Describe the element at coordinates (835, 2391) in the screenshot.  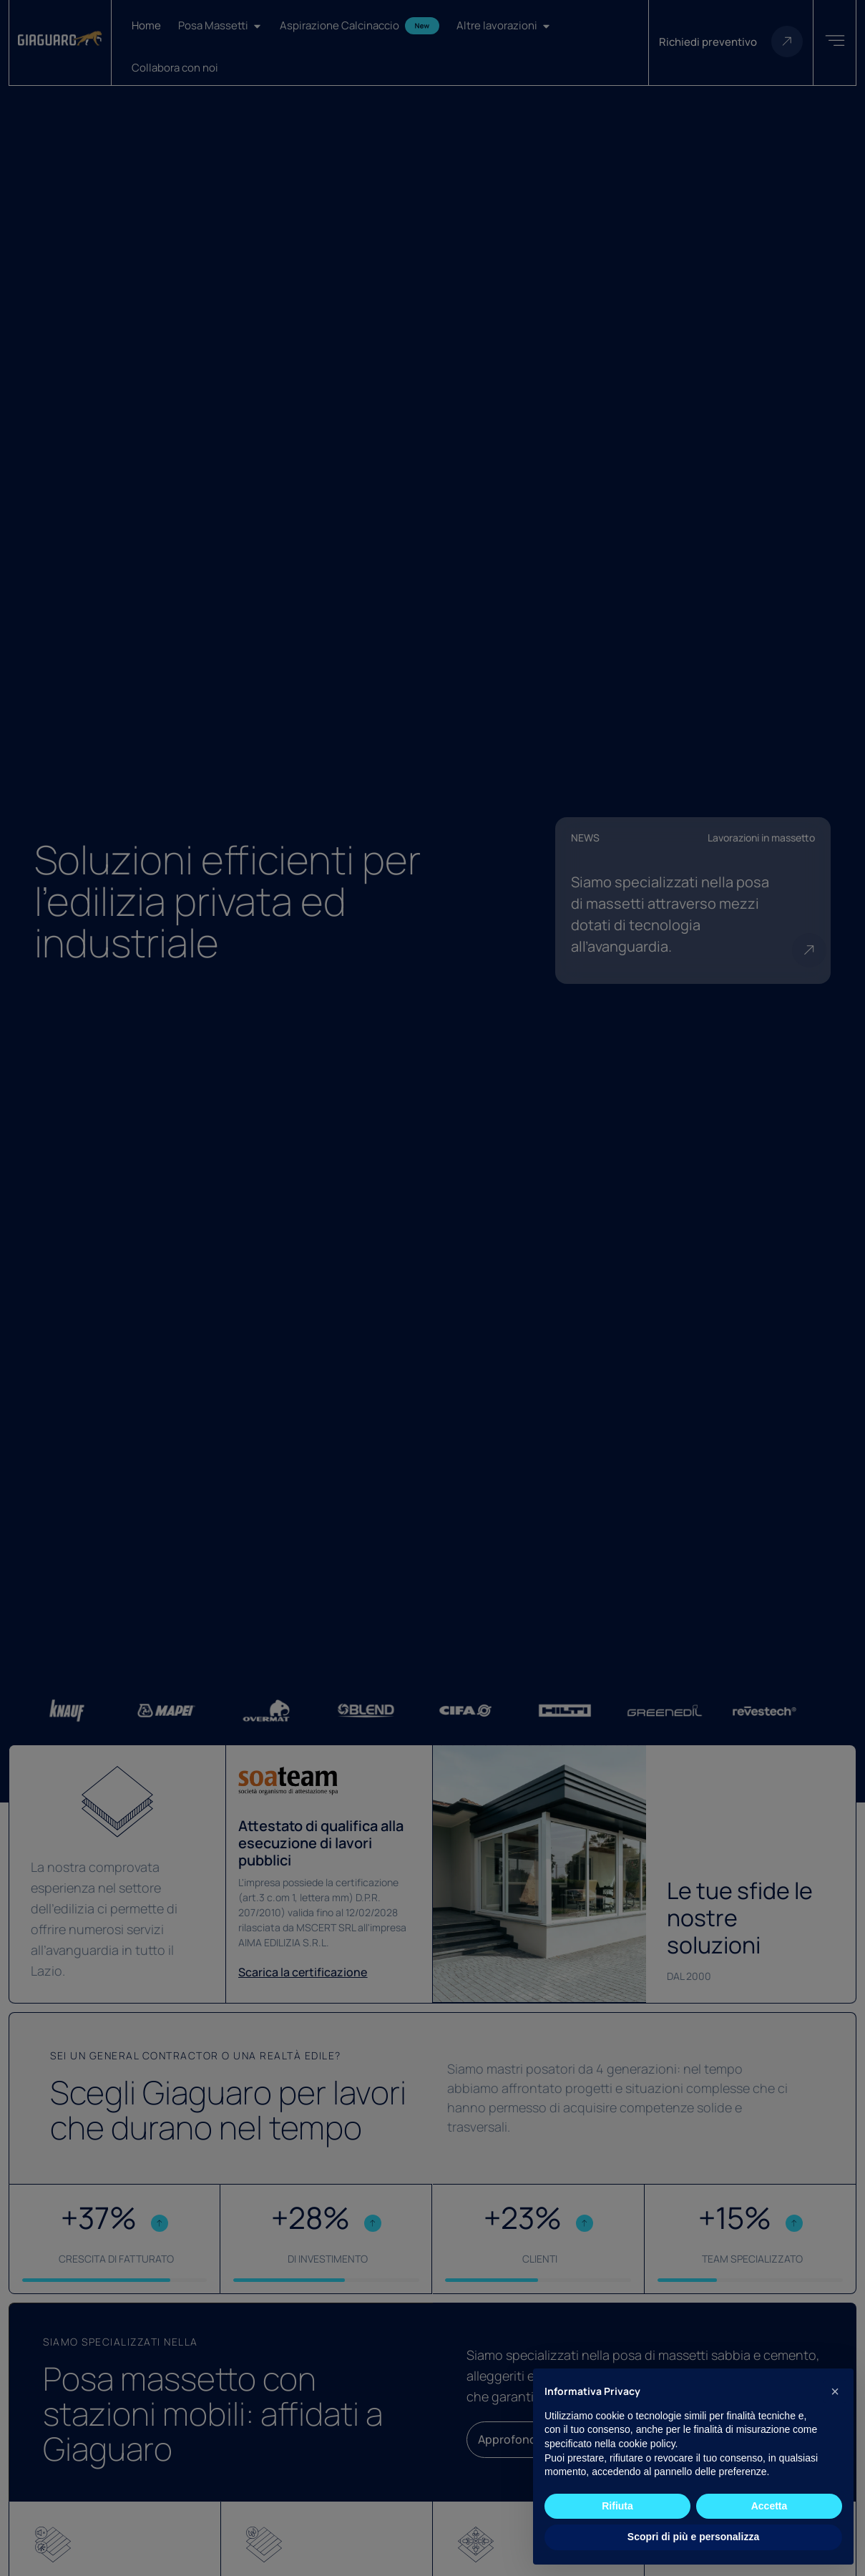
I see `[button]` at that location.